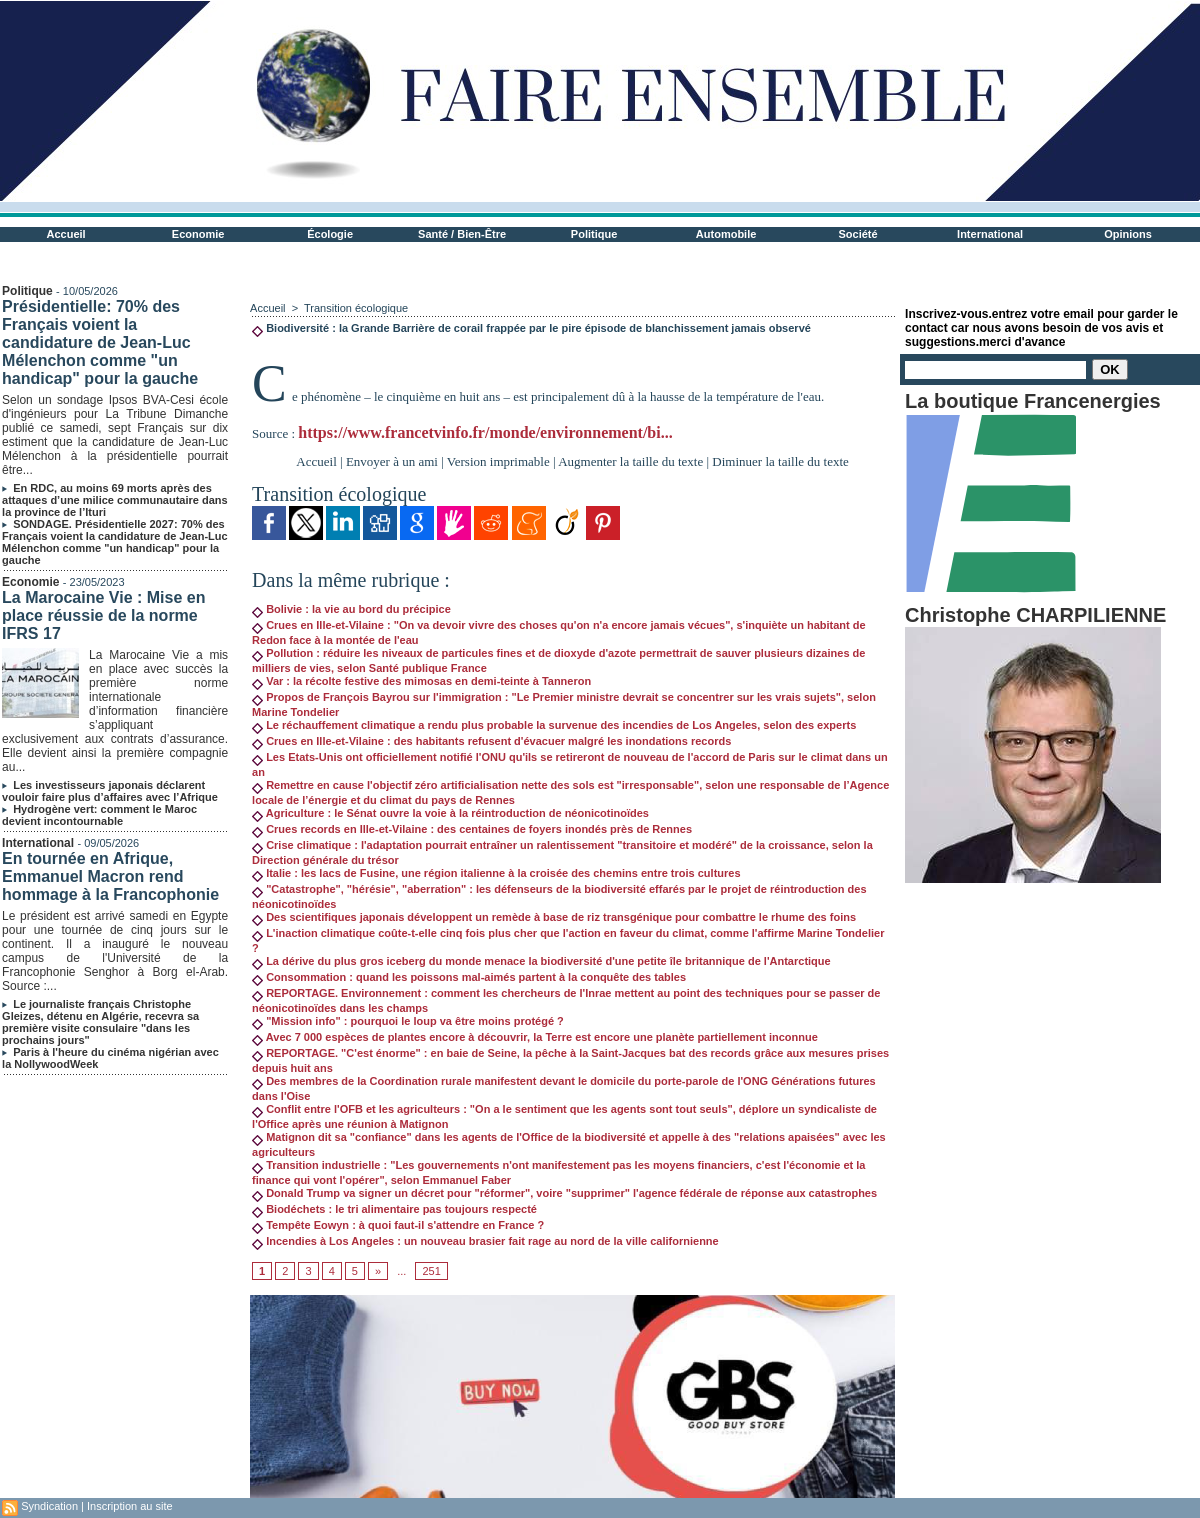 This screenshot has width=1200, height=1518. I want to click on "Mission info" : pourquoi le loup va être moins protégé ?, so click(408, 1021).